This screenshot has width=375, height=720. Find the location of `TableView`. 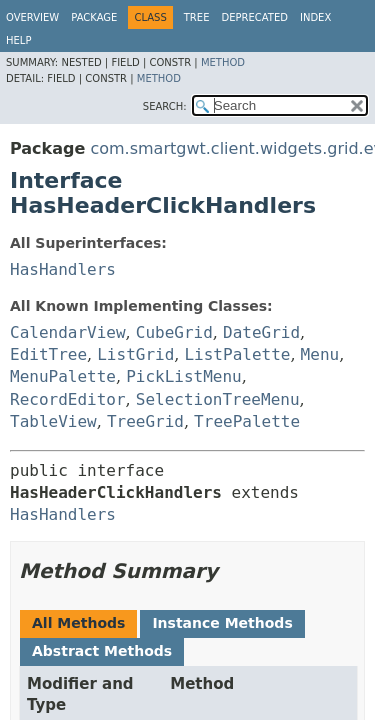

TableView is located at coordinates (53, 421).